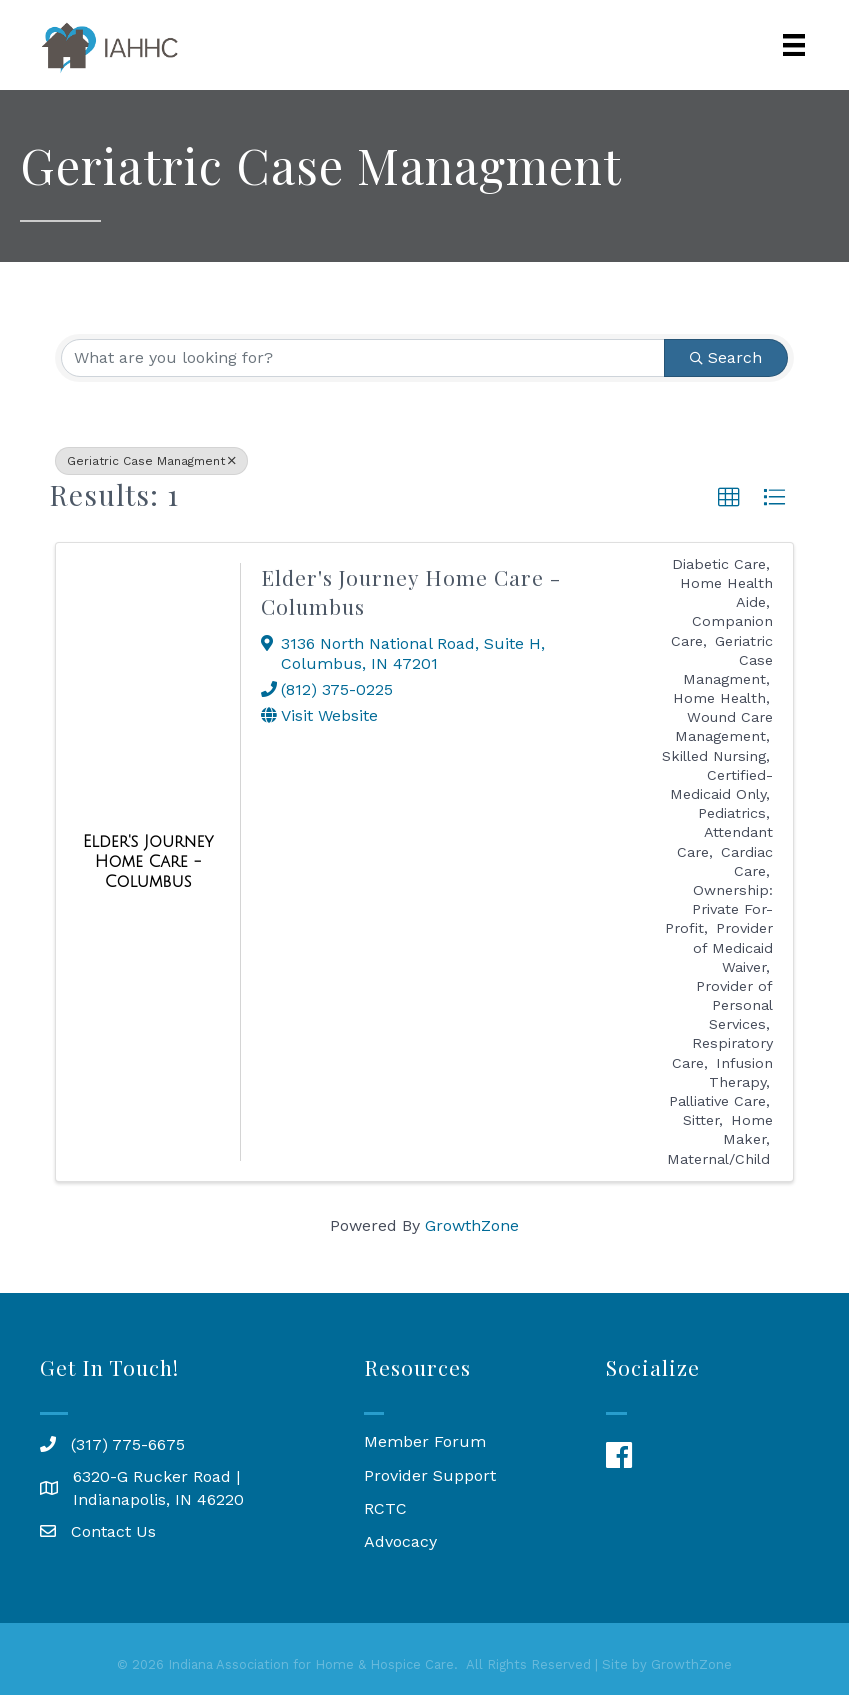  Describe the element at coordinates (385, 1508) in the screenshot. I see `RCTC` at that location.